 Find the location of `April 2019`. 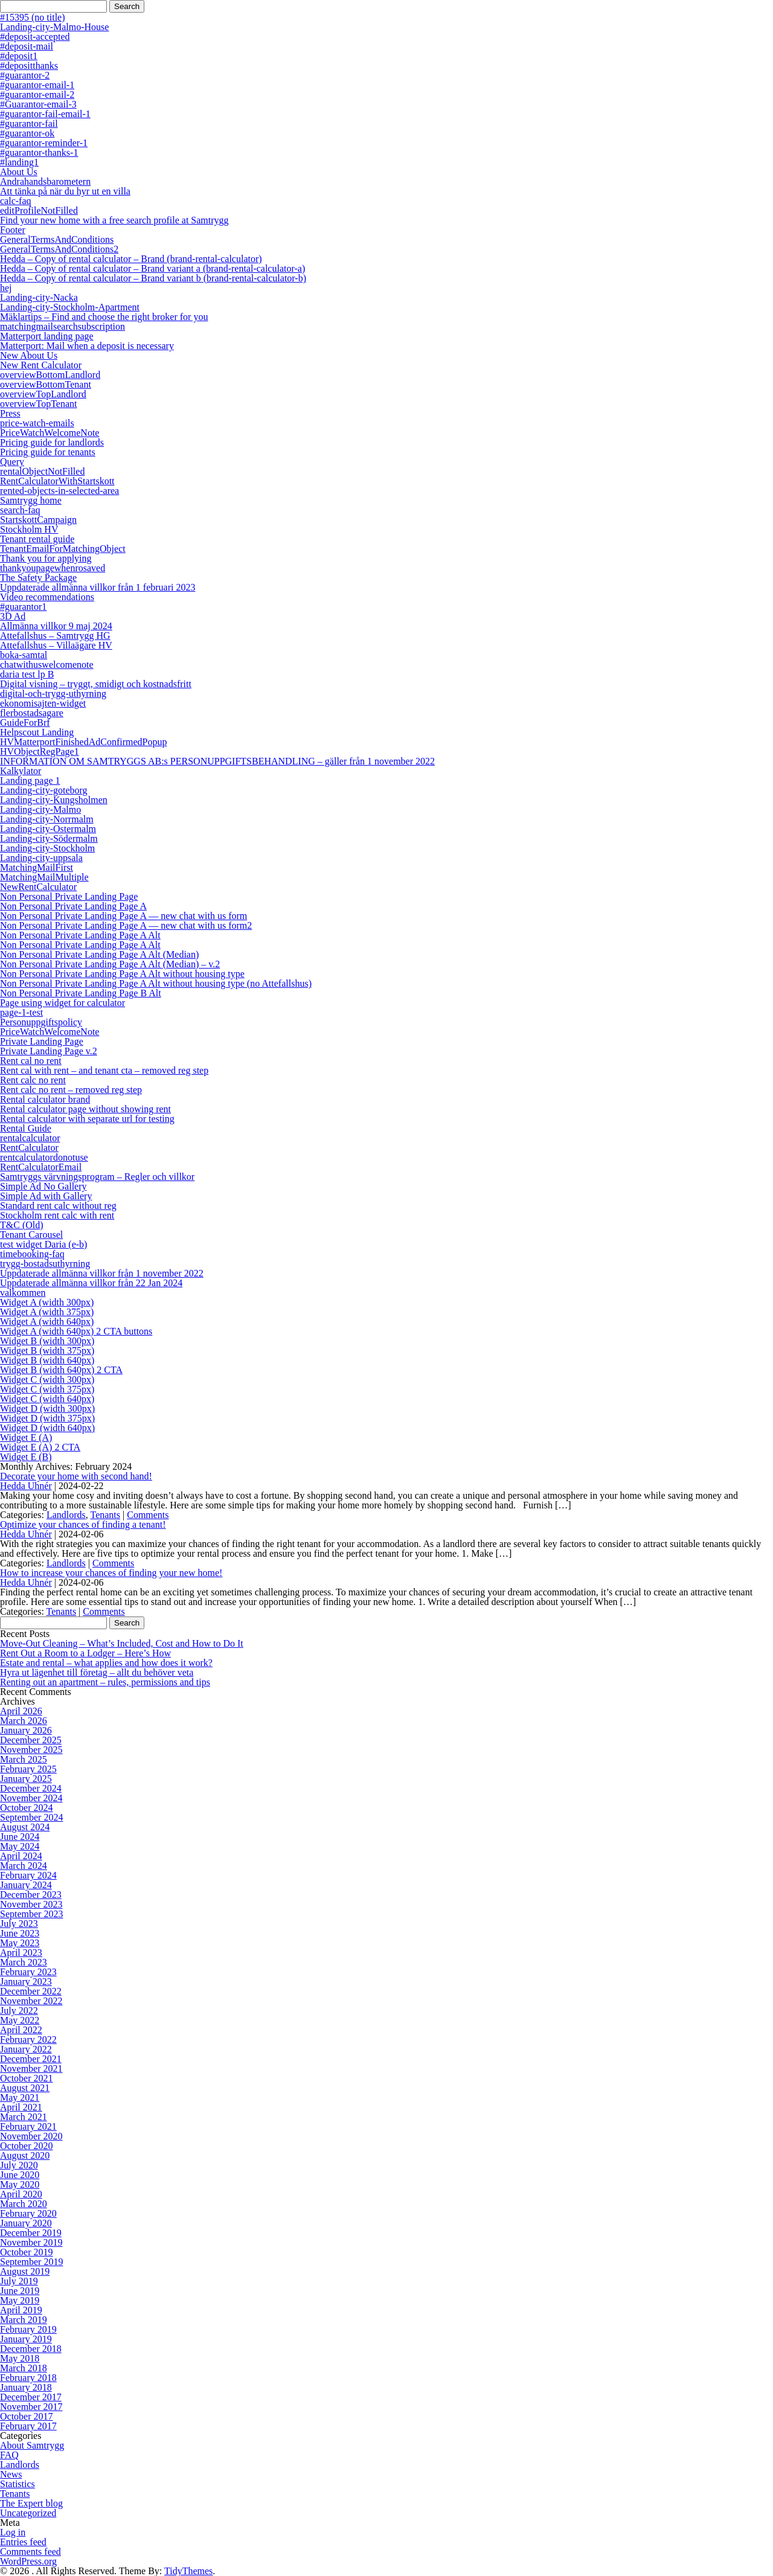

April 2019 is located at coordinates (21, 2310).